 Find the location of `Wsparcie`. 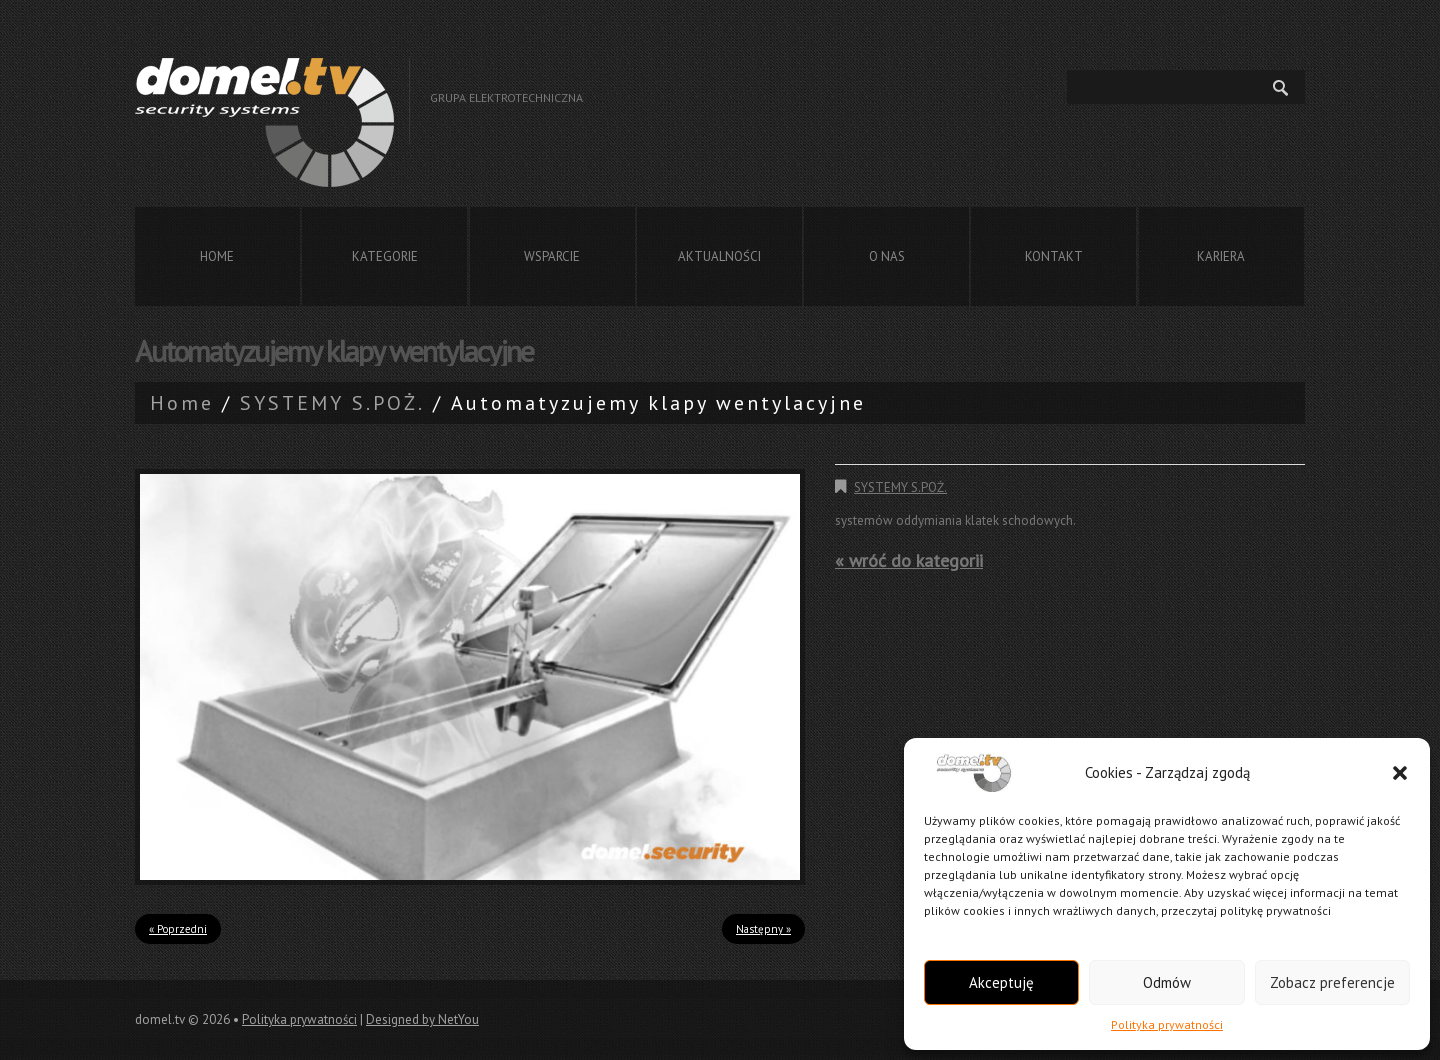

Wsparcie is located at coordinates (552, 256).